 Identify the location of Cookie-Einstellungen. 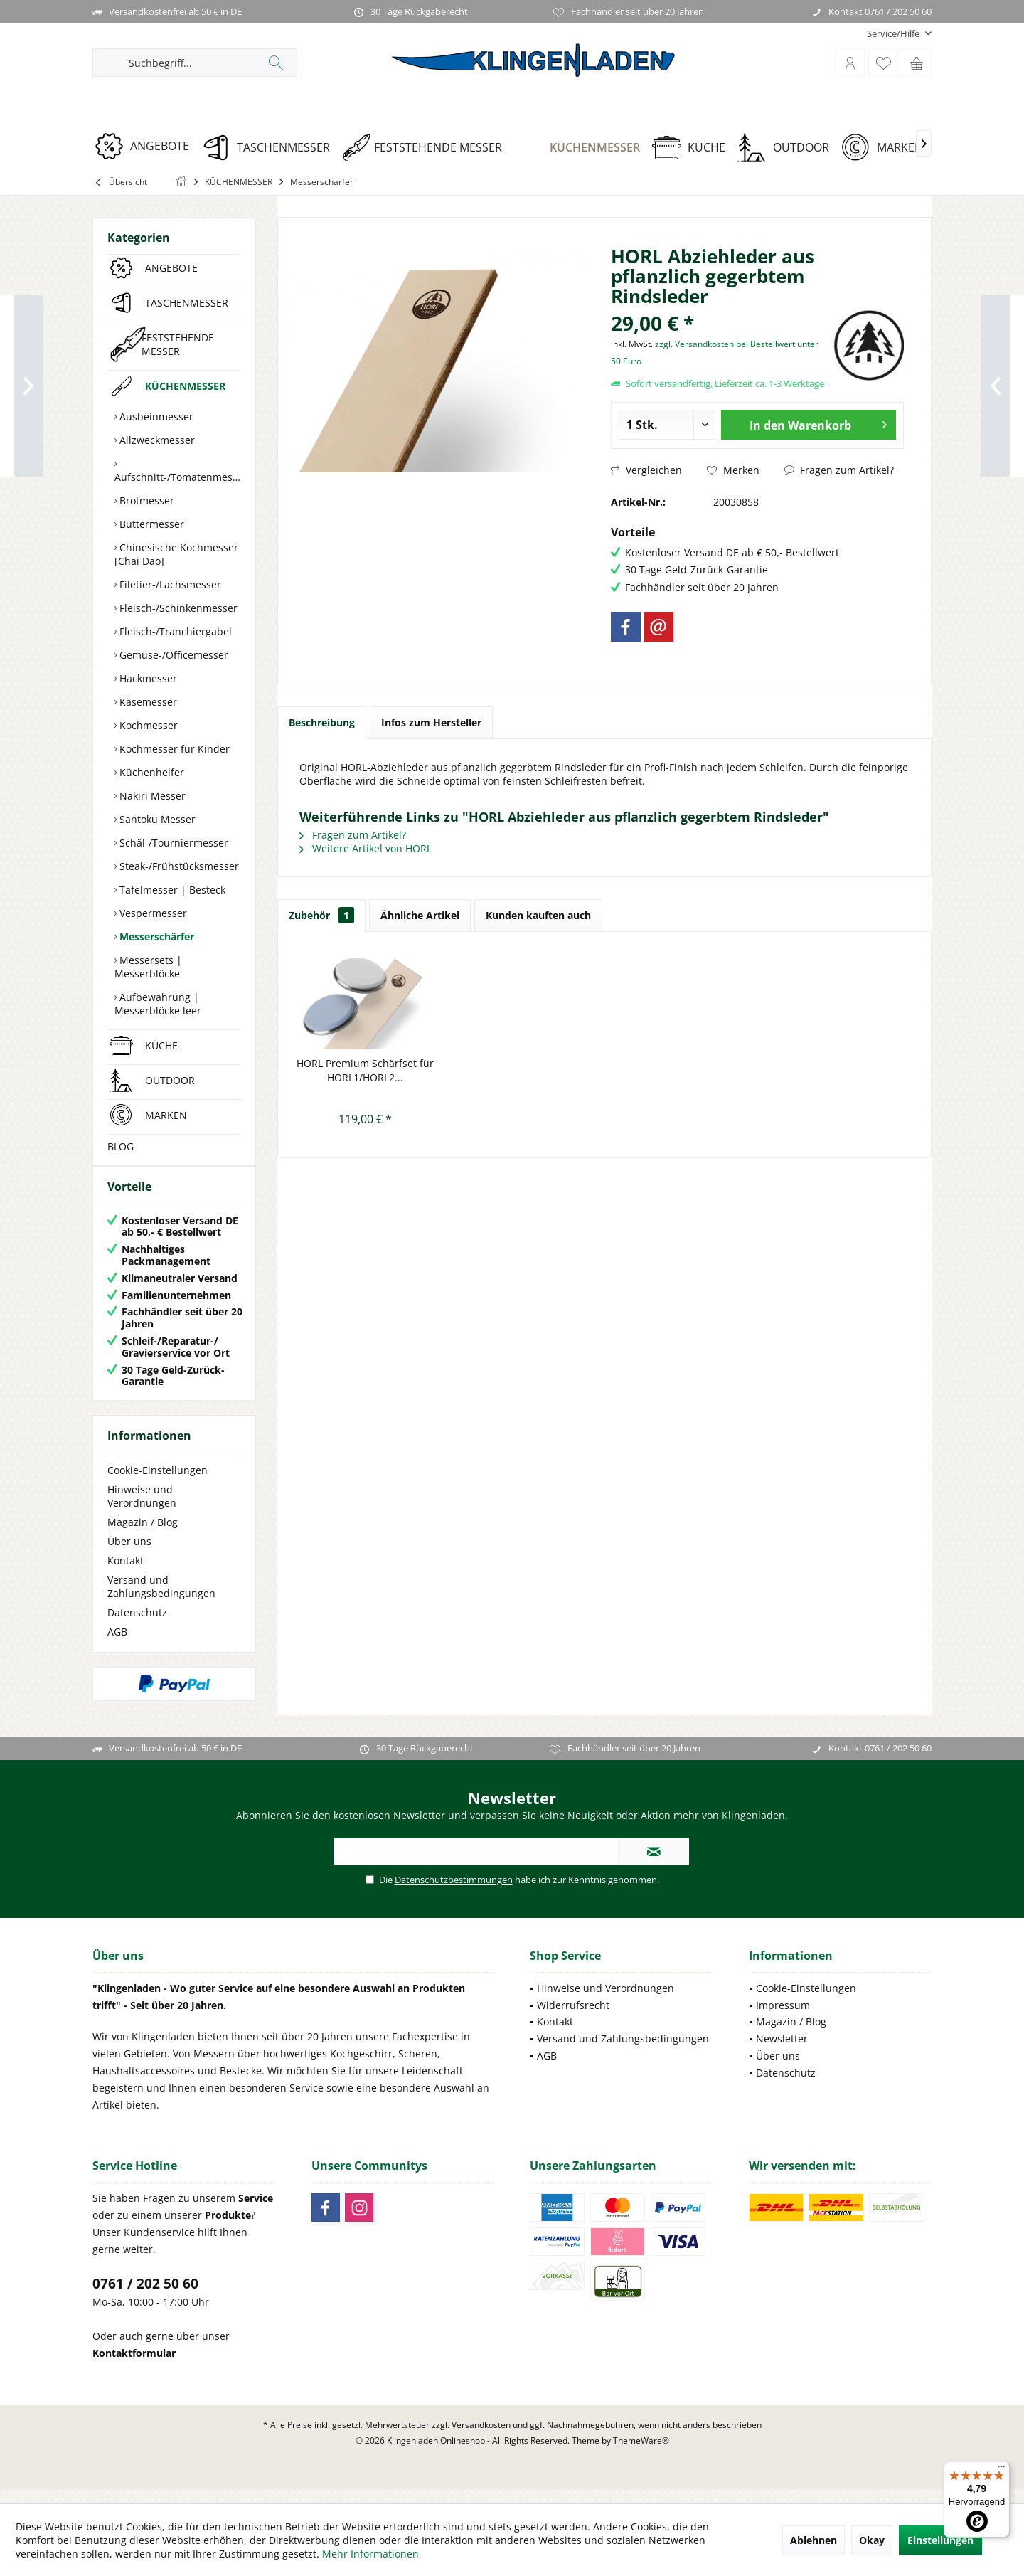
(157, 1484).